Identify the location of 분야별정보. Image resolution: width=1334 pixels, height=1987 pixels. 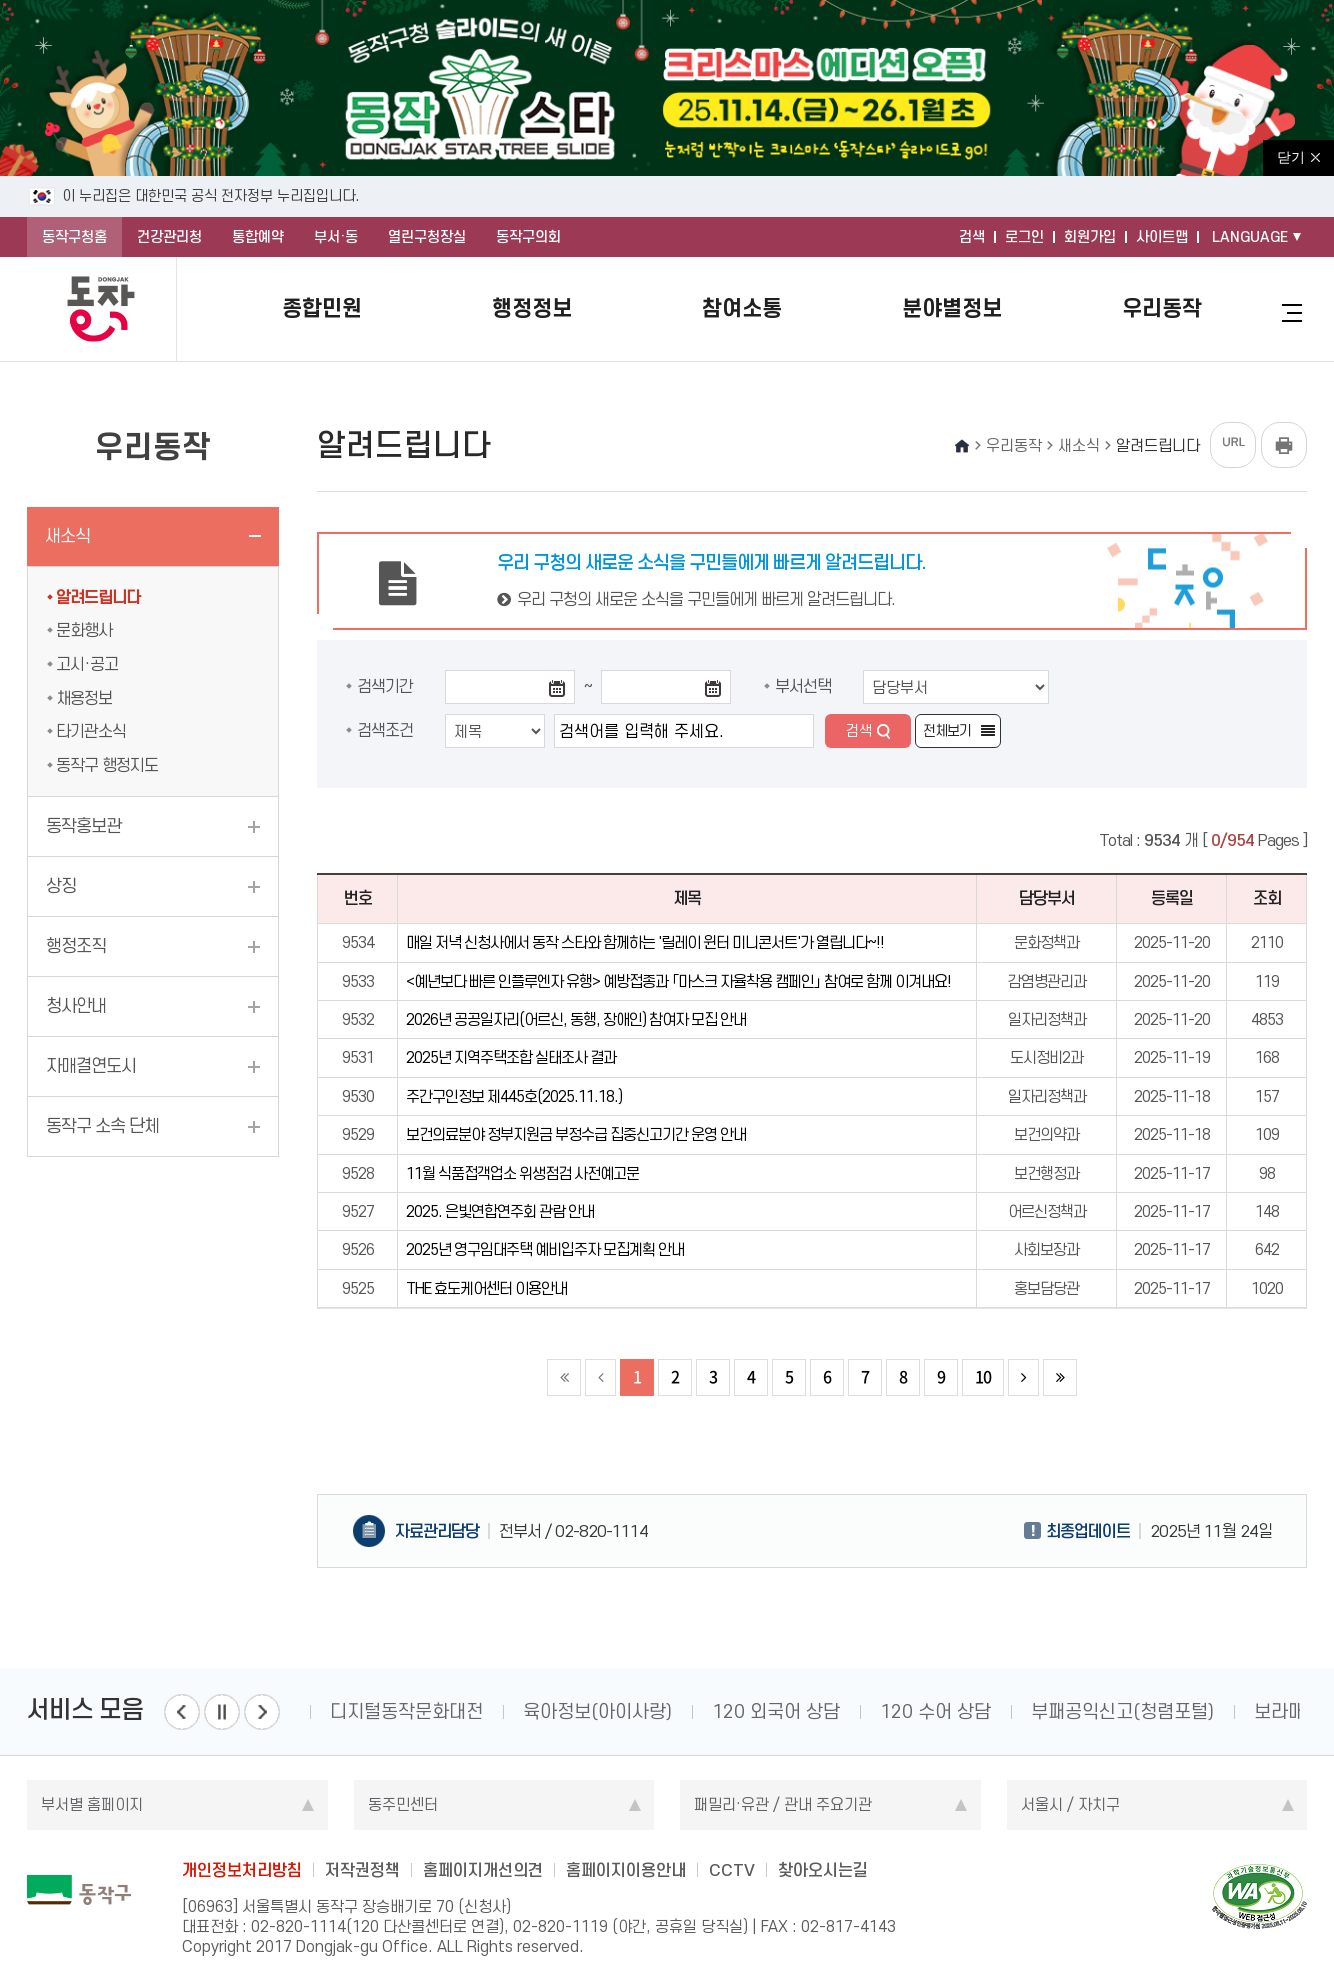
(952, 308).